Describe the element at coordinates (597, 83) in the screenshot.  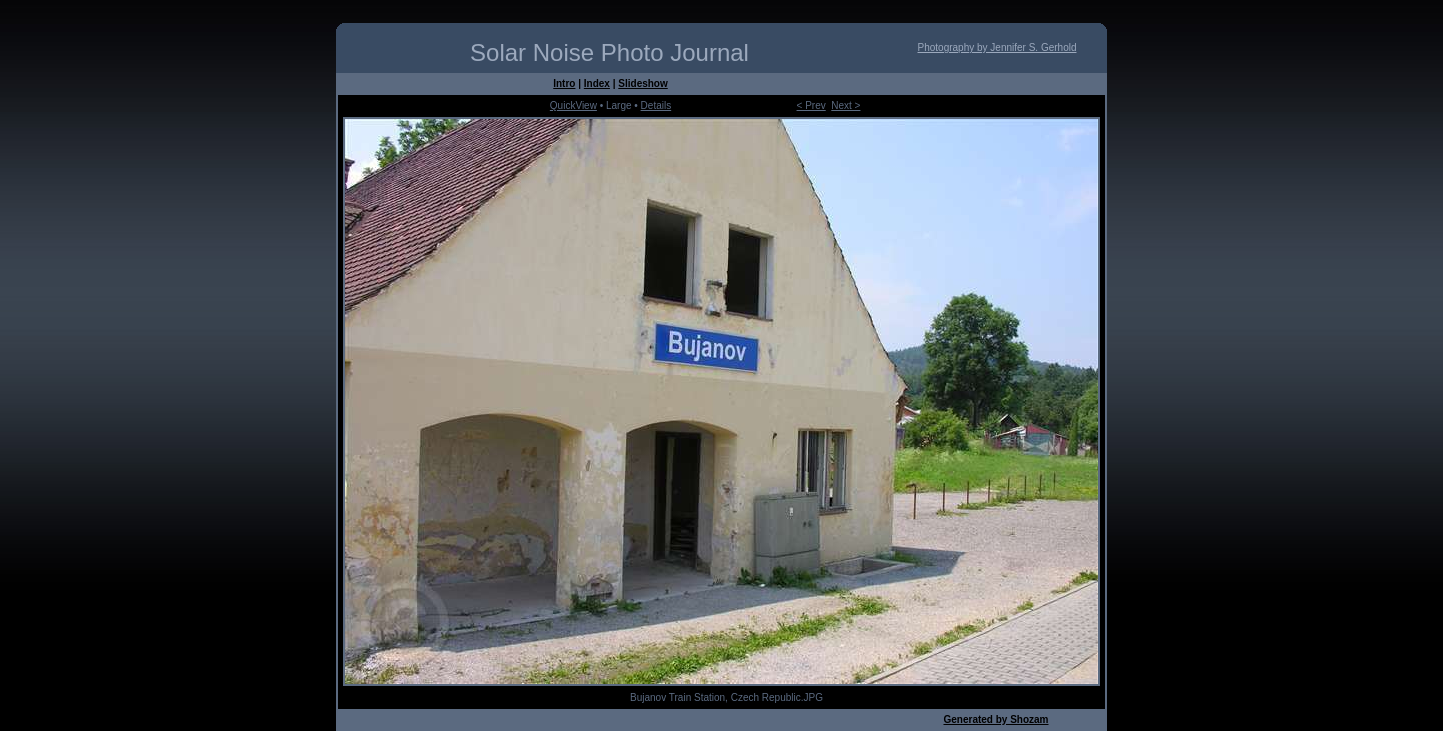
I see `Index` at that location.